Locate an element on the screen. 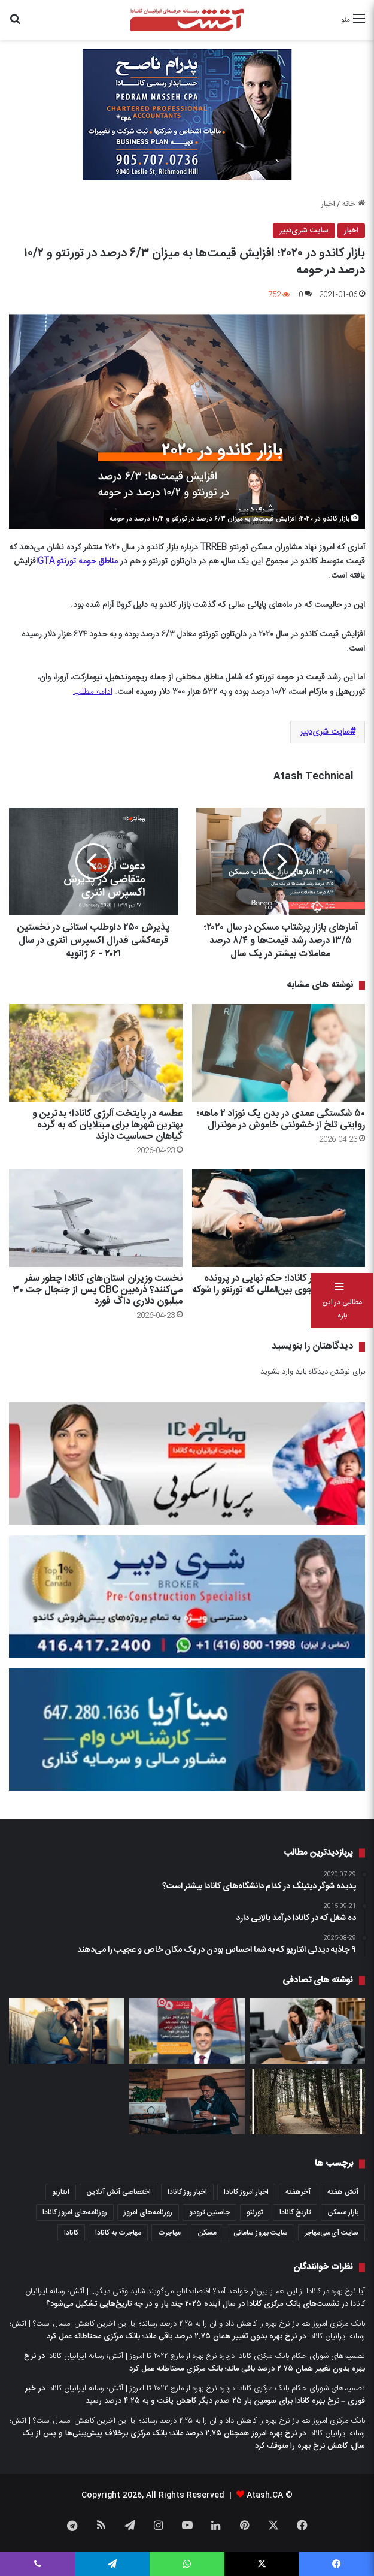  نرخ بهره امروز همچنان ۲.۷۵ درصد ماند؛ بانک مرکزی برخلاف پیش‌بینی‌ها و پس از یک سال، کاهش نرخ بهره را متوقف کرد is located at coordinates (193, 2440).